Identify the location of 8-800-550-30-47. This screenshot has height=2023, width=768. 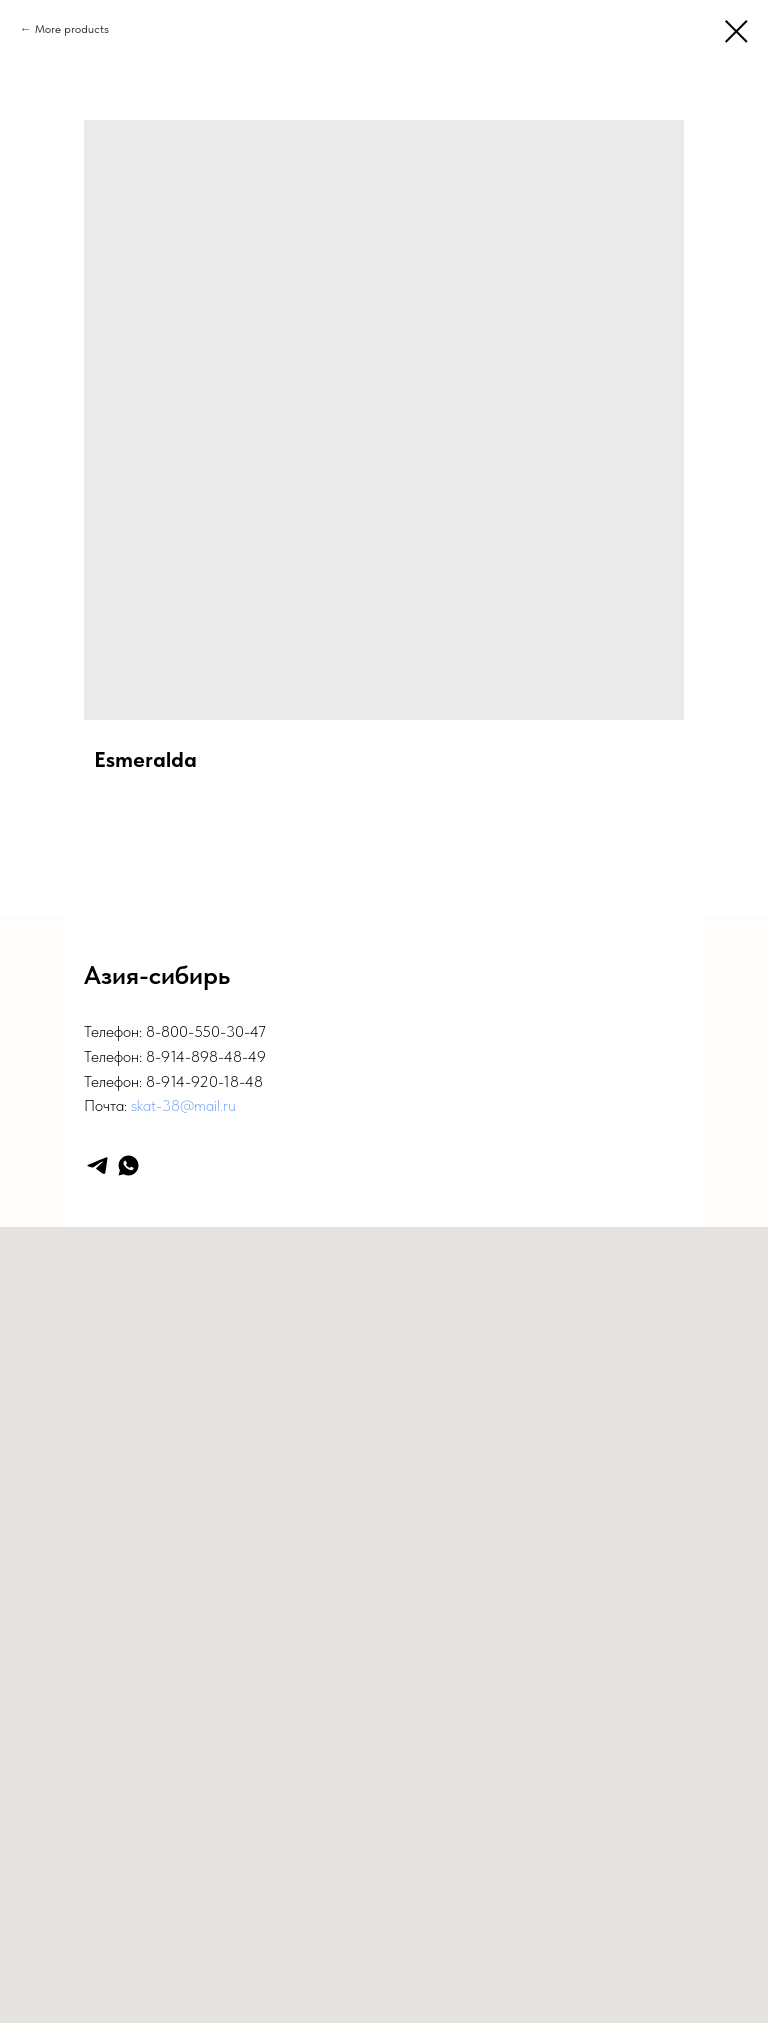
(206, 1031).